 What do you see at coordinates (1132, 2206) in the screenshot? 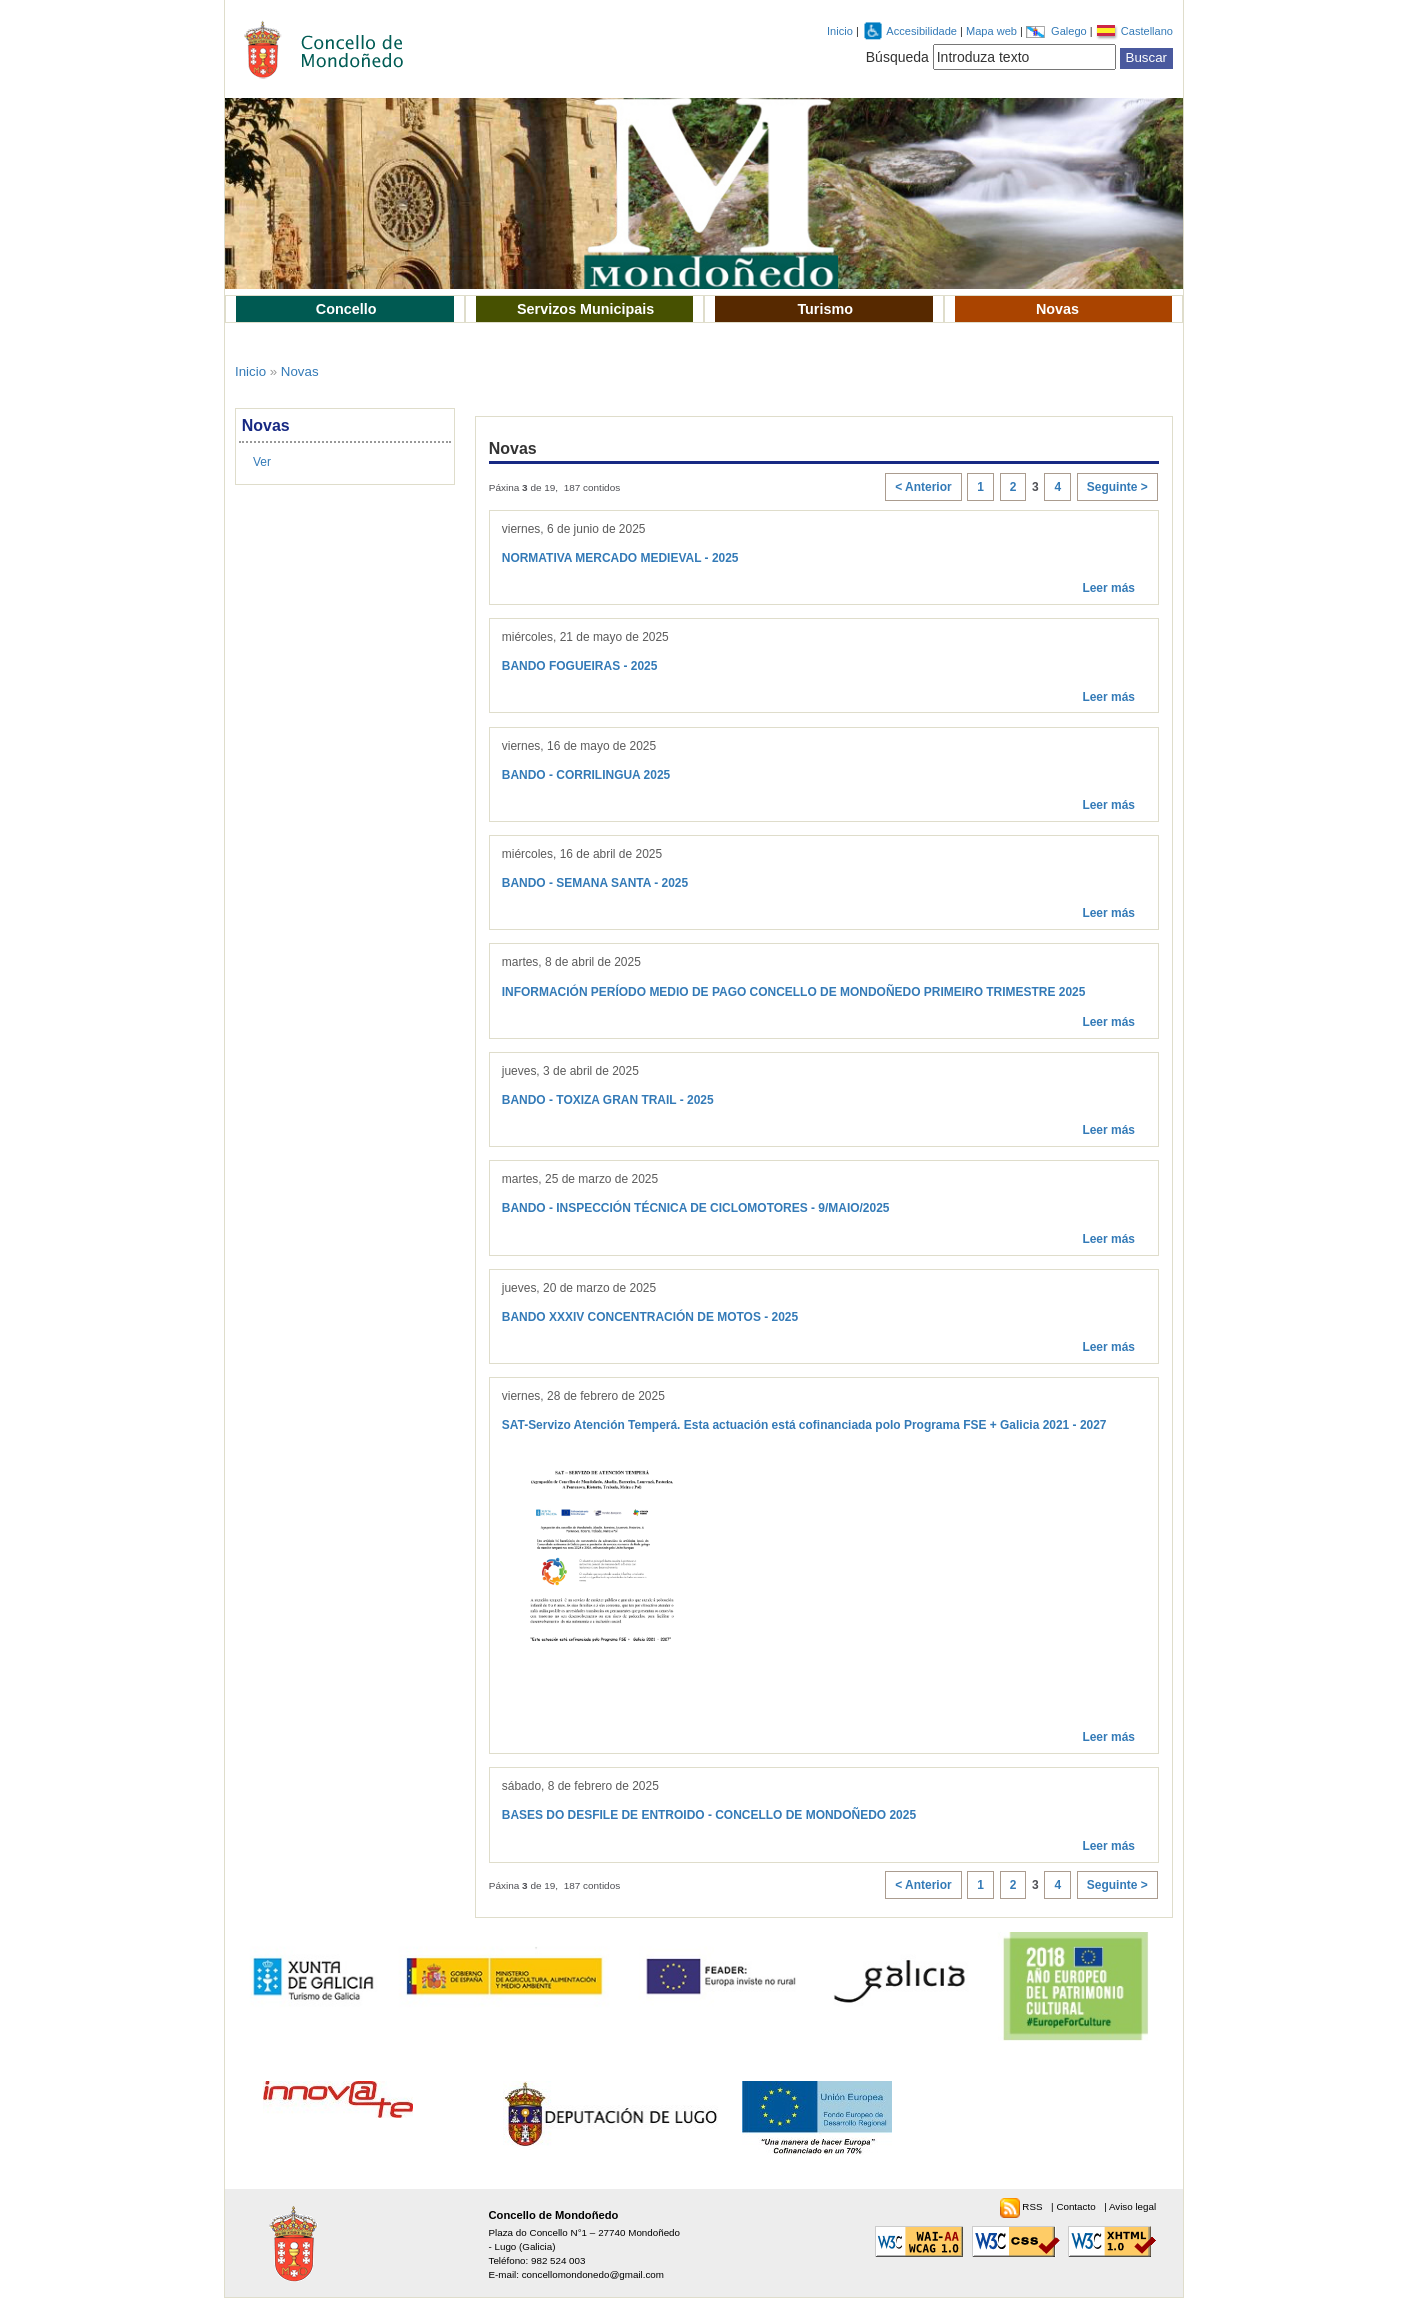
I see `Aviso legal` at bounding box center [1132, 2206].